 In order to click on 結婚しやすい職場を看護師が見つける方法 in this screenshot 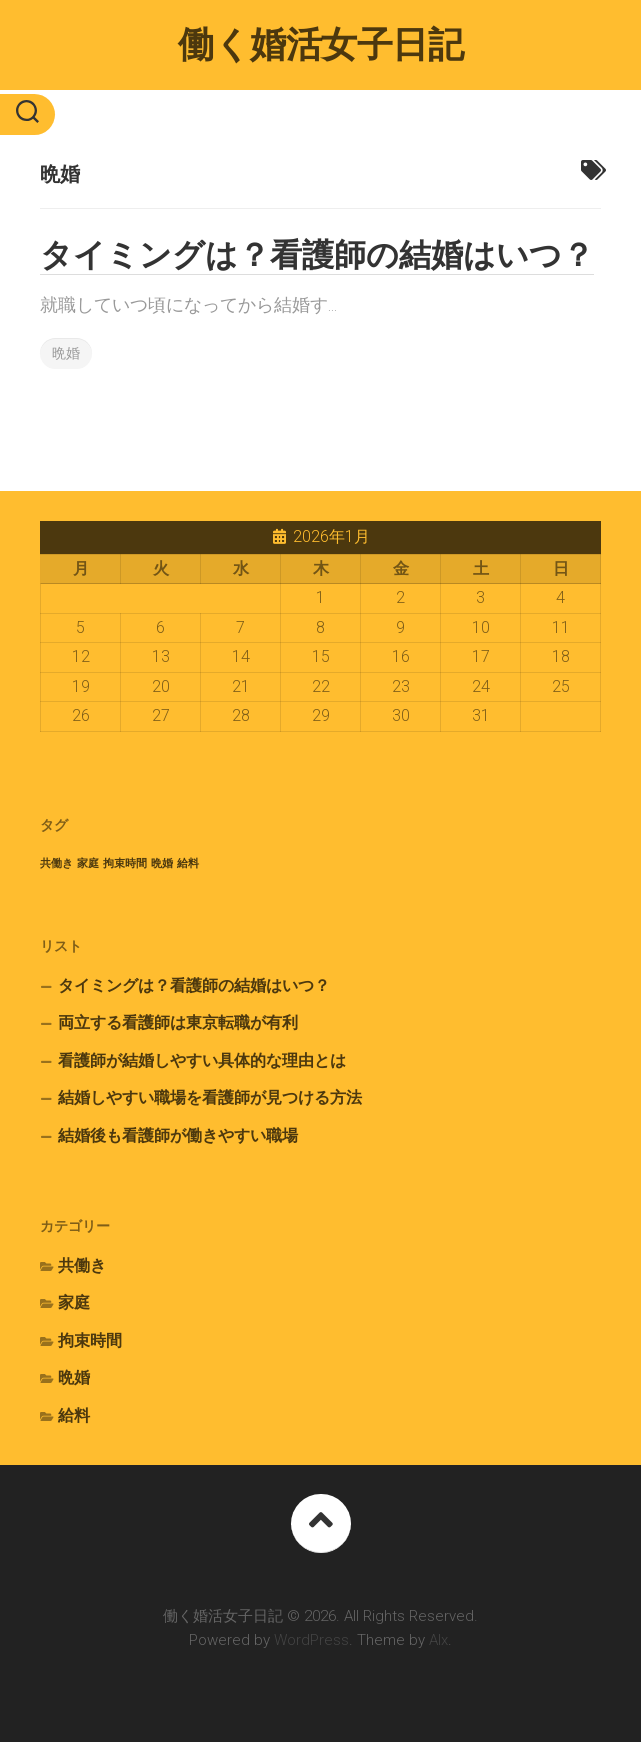, I will do `click(210, 1097)`.